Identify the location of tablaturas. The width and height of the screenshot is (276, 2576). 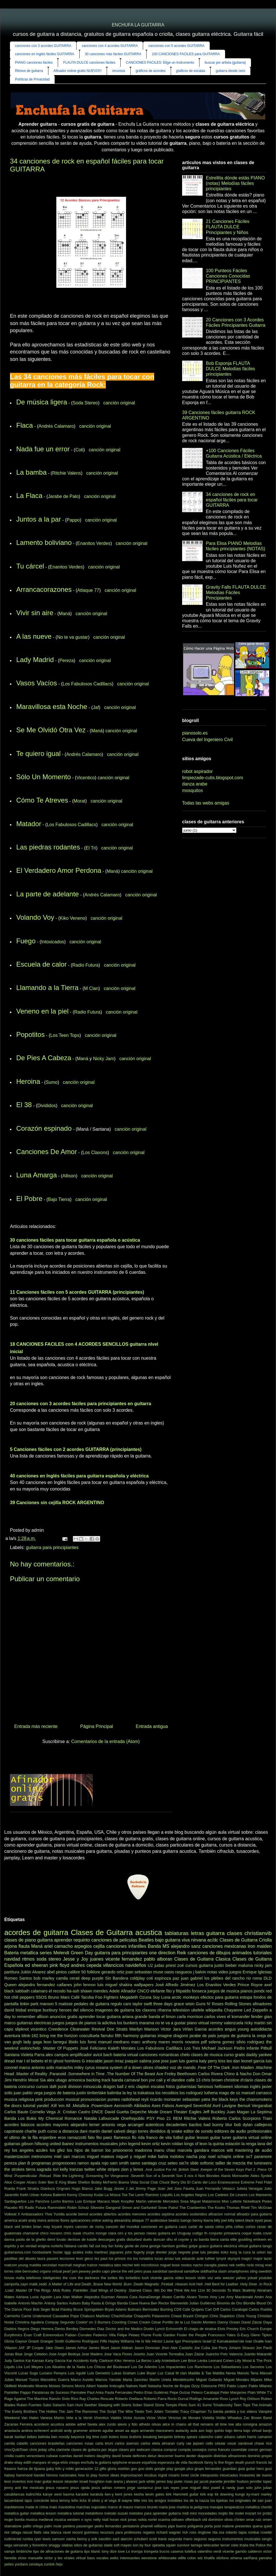
(177, 1933).